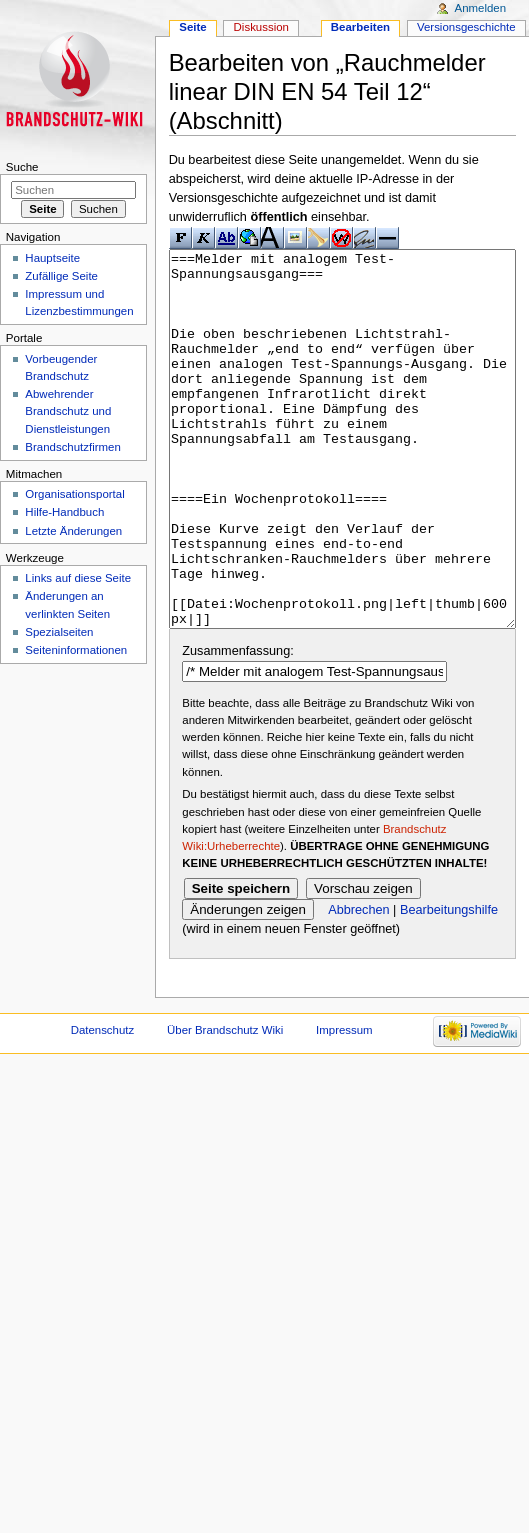 The height and width of the screenshot is (1533, 529). I want to click on Anmelden, so click(481, 8).